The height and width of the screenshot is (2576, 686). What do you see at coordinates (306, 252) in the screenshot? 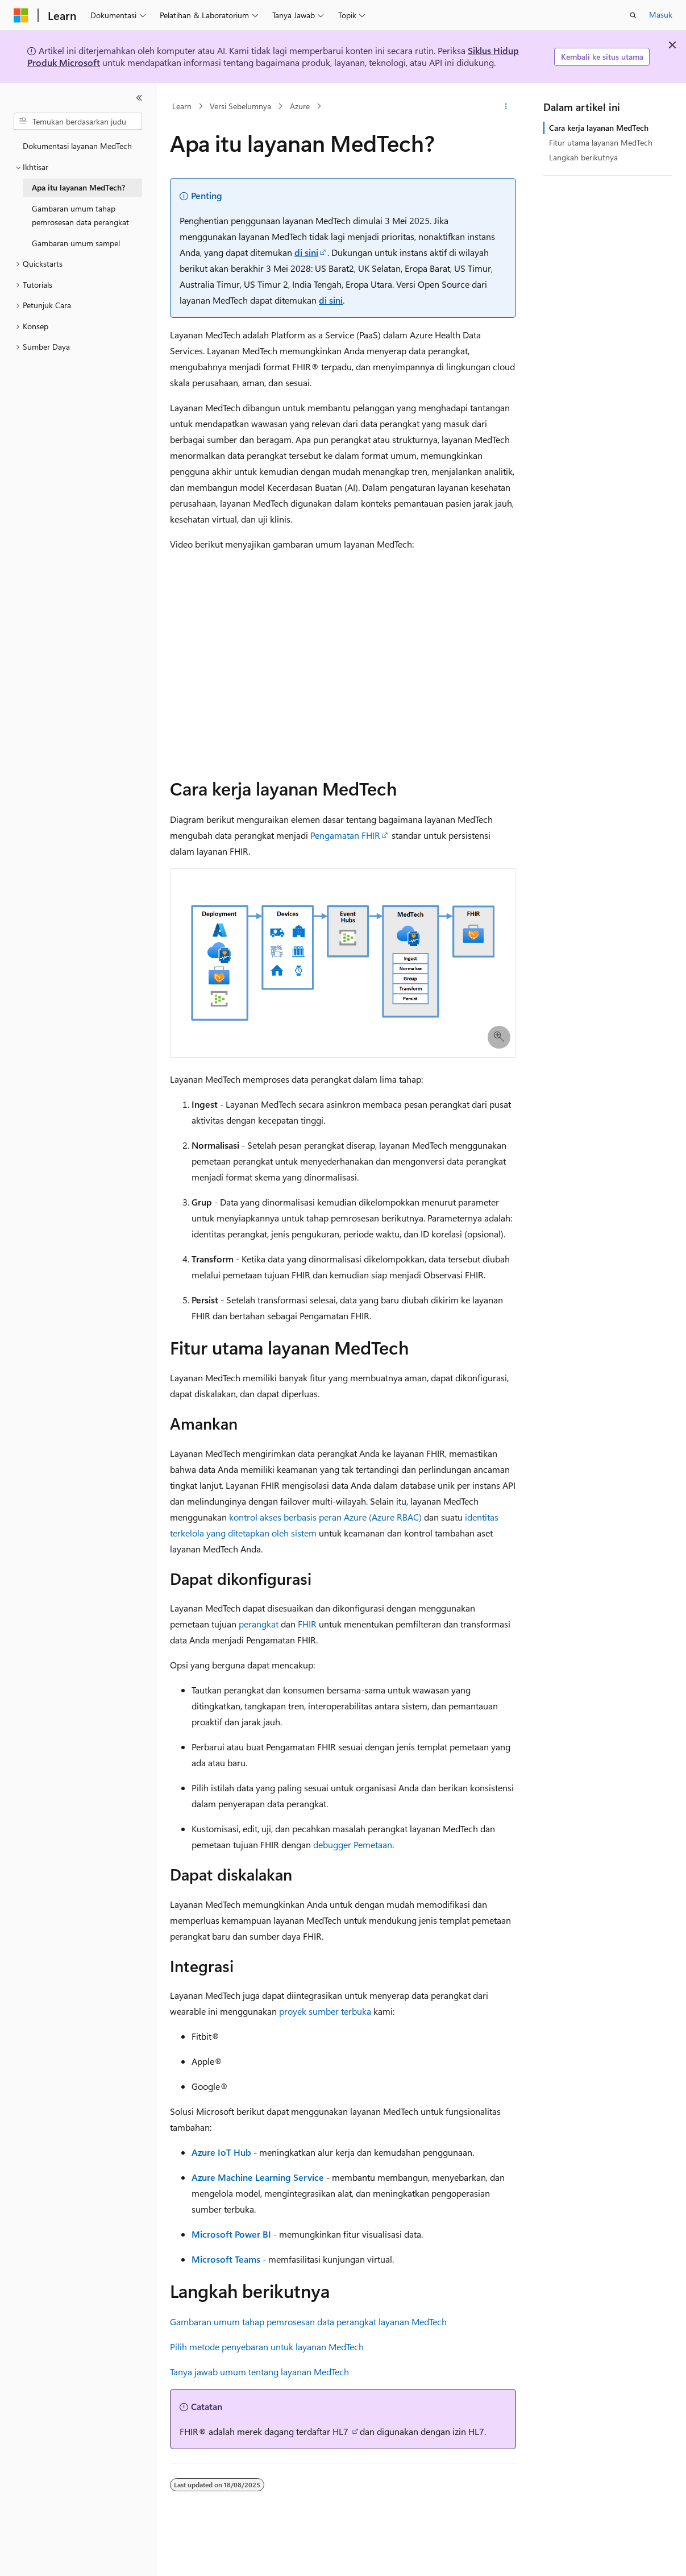
I see `di sini` at bounding box center [306, 252].